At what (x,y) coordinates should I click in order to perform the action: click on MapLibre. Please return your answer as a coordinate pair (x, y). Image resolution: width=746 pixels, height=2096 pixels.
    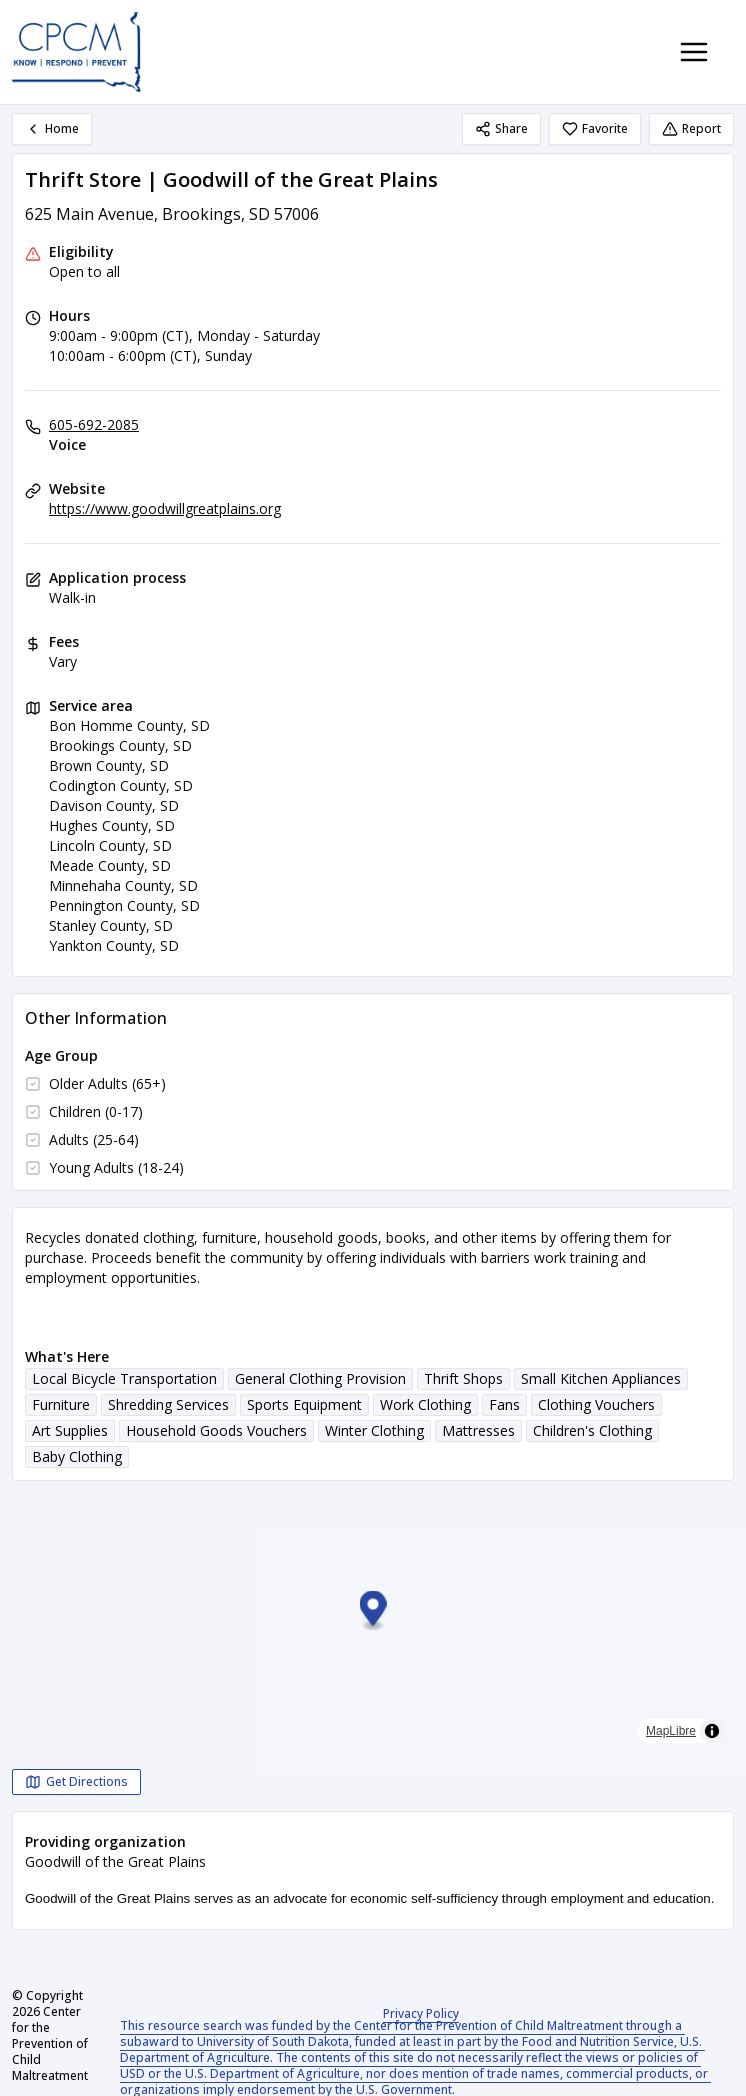
    Looking at the image, I should click on (671, 1731).